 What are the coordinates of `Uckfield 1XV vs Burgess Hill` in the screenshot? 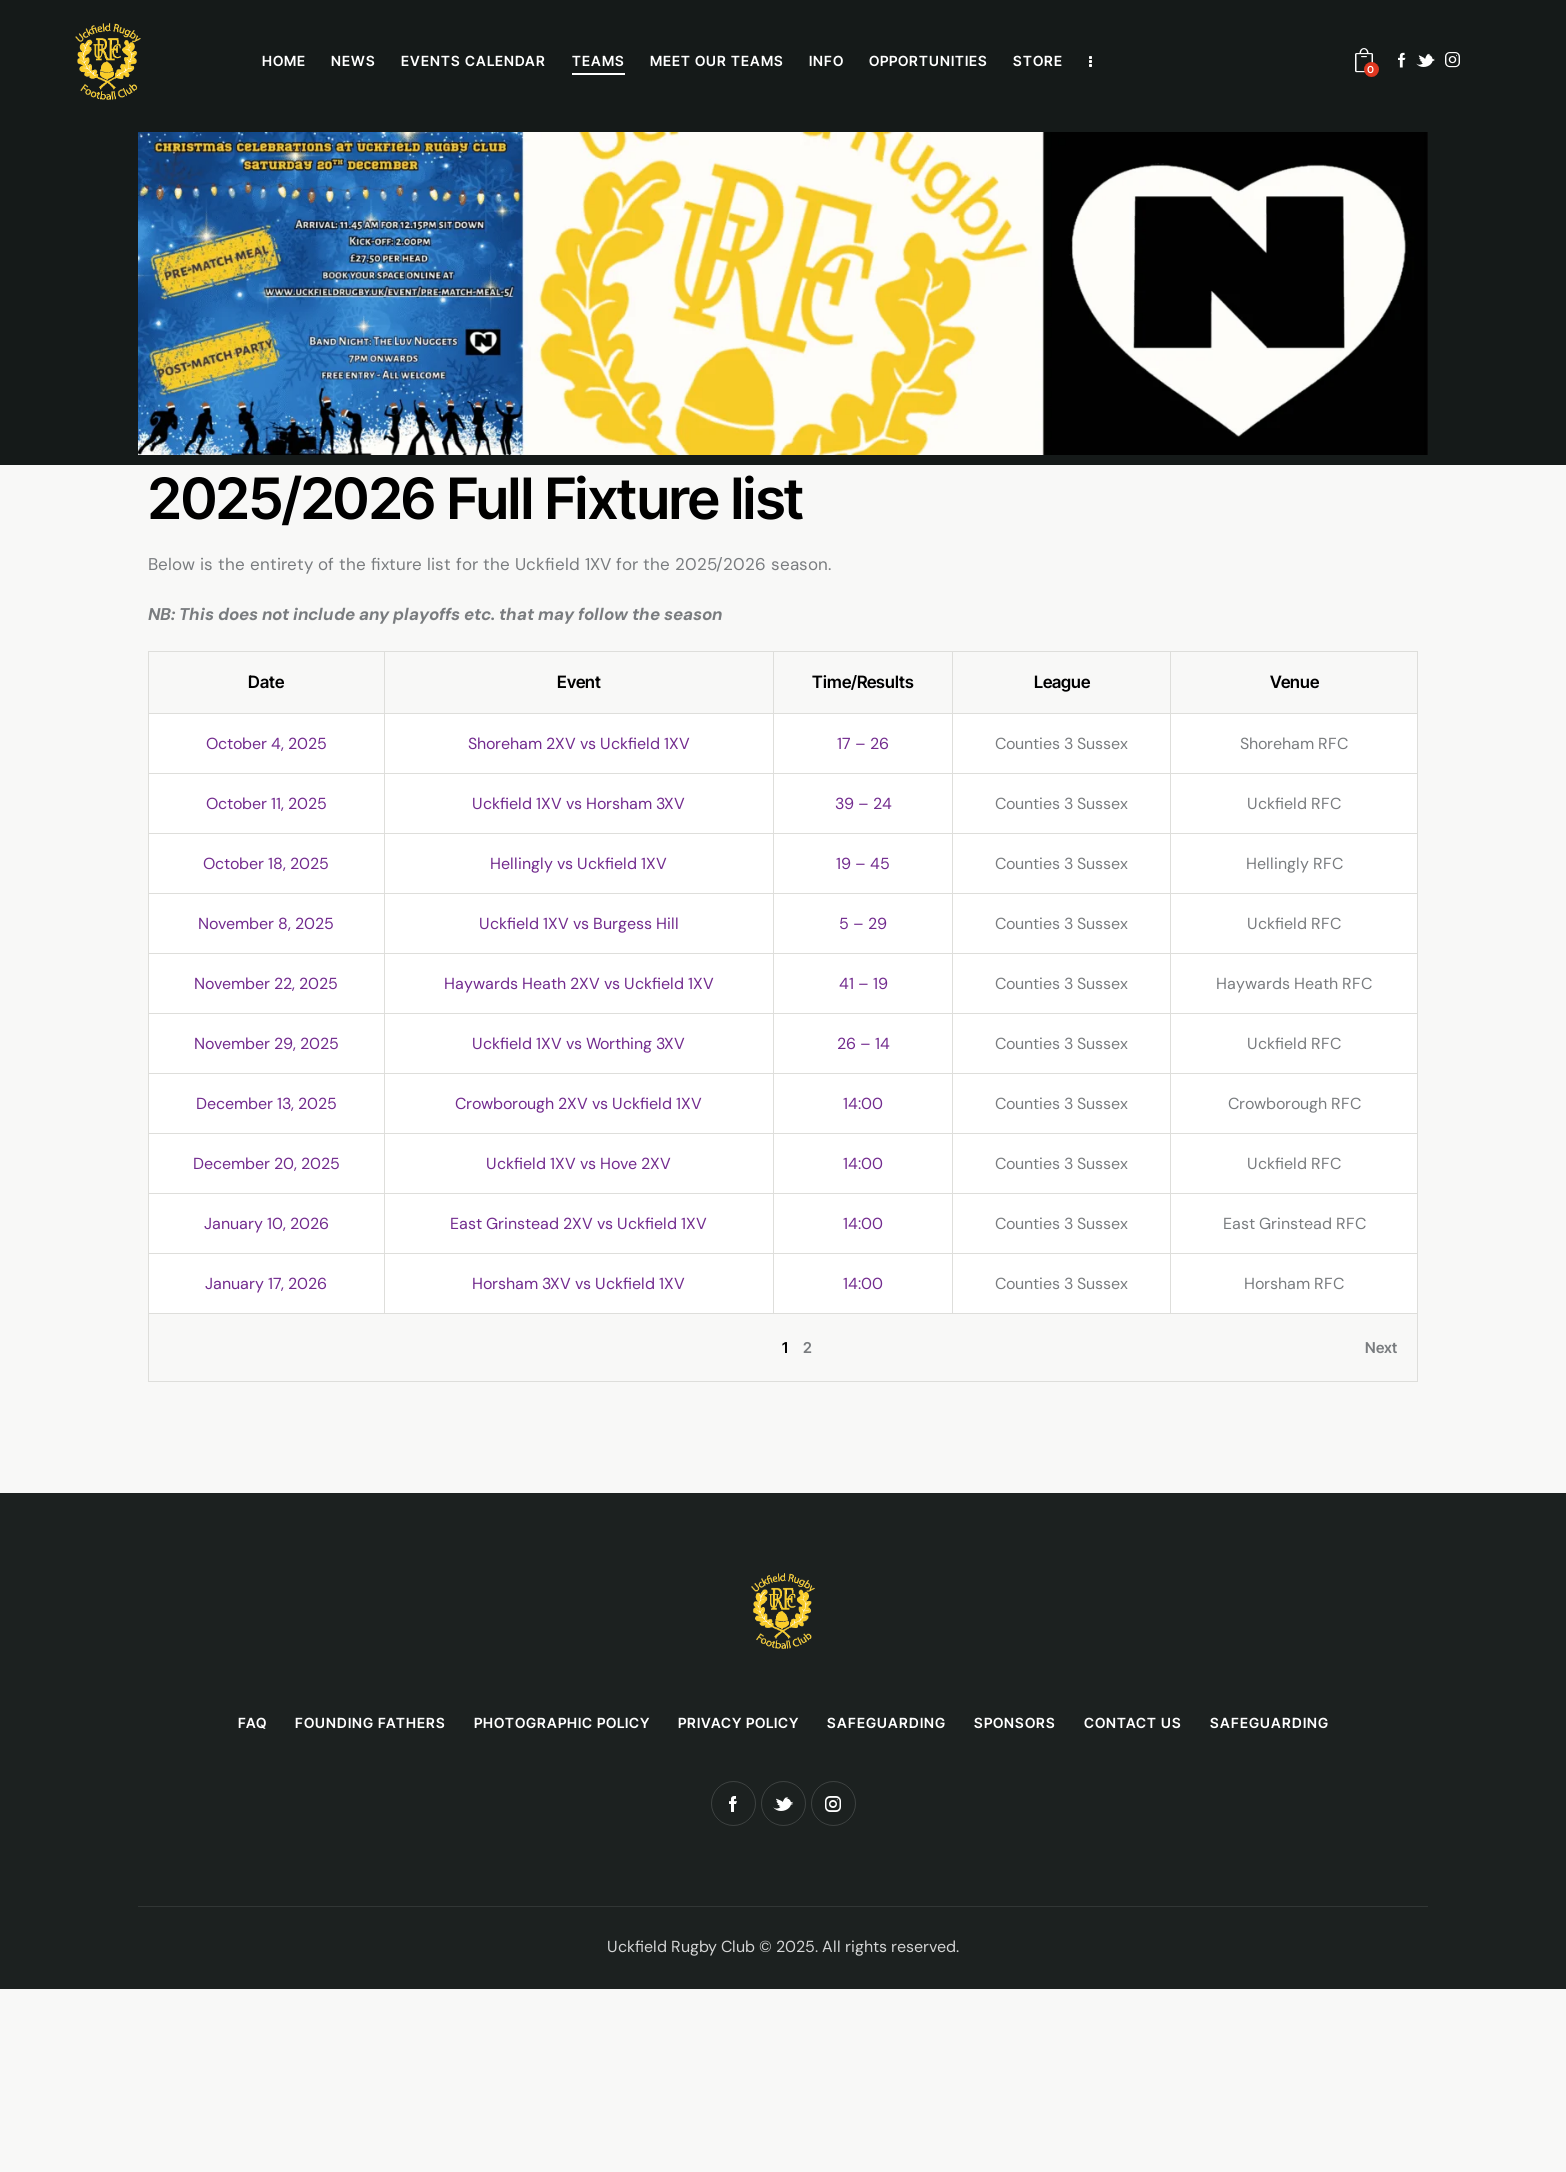 It's located at (579, 923).